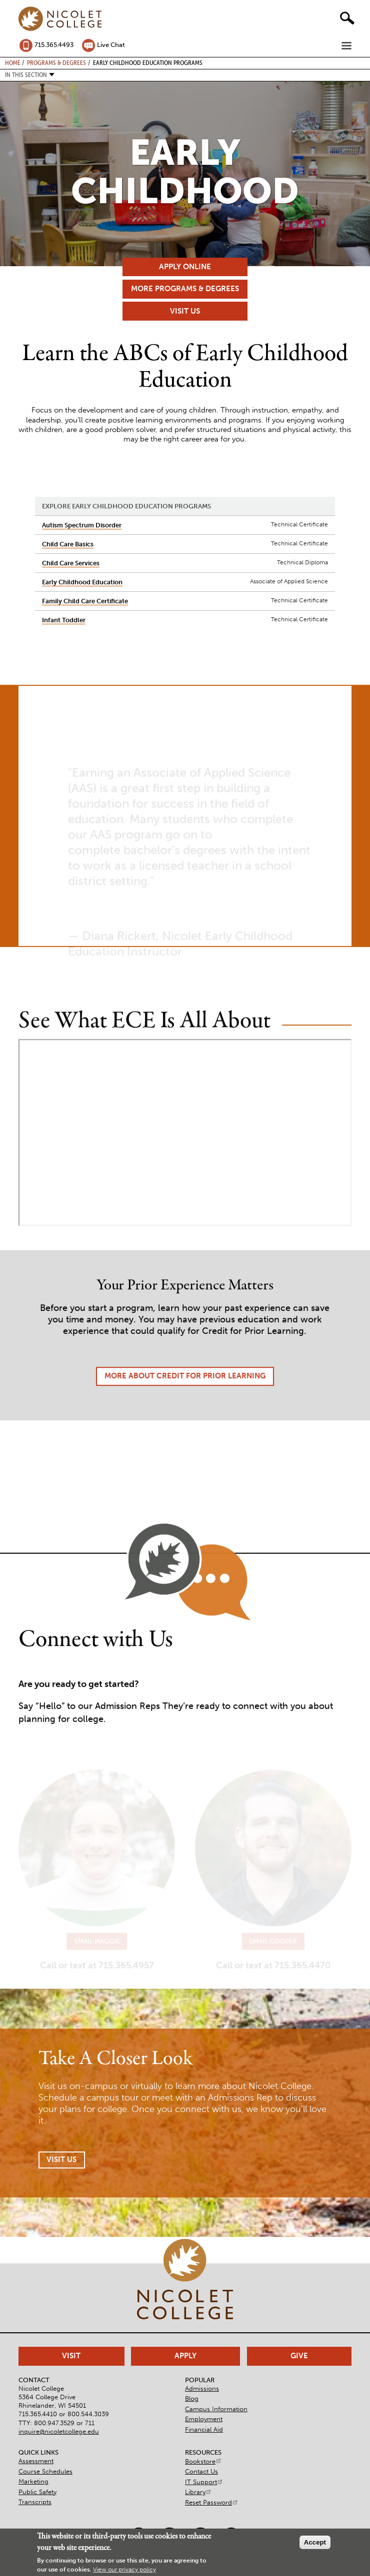 The height and width of the screenshot is (2576, 370). Describe the element at coordinates (211, 2502) in the screenshot. I see `Reset Password` at that location.